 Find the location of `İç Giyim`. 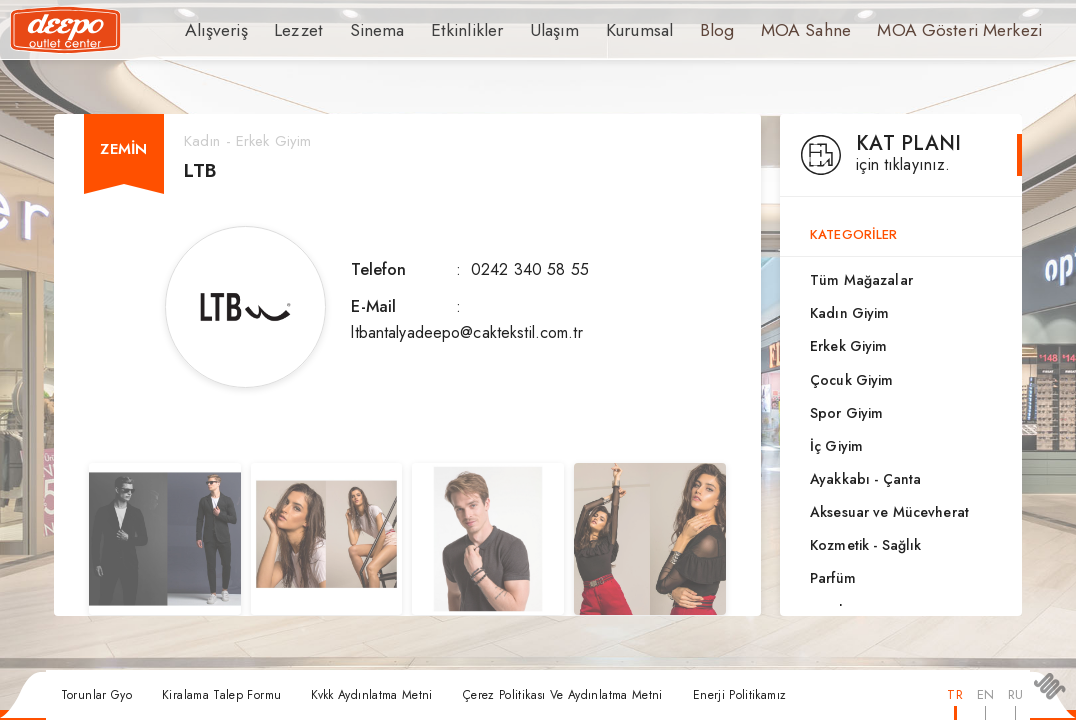

İç Giyim is located at coordinates (836, 446).